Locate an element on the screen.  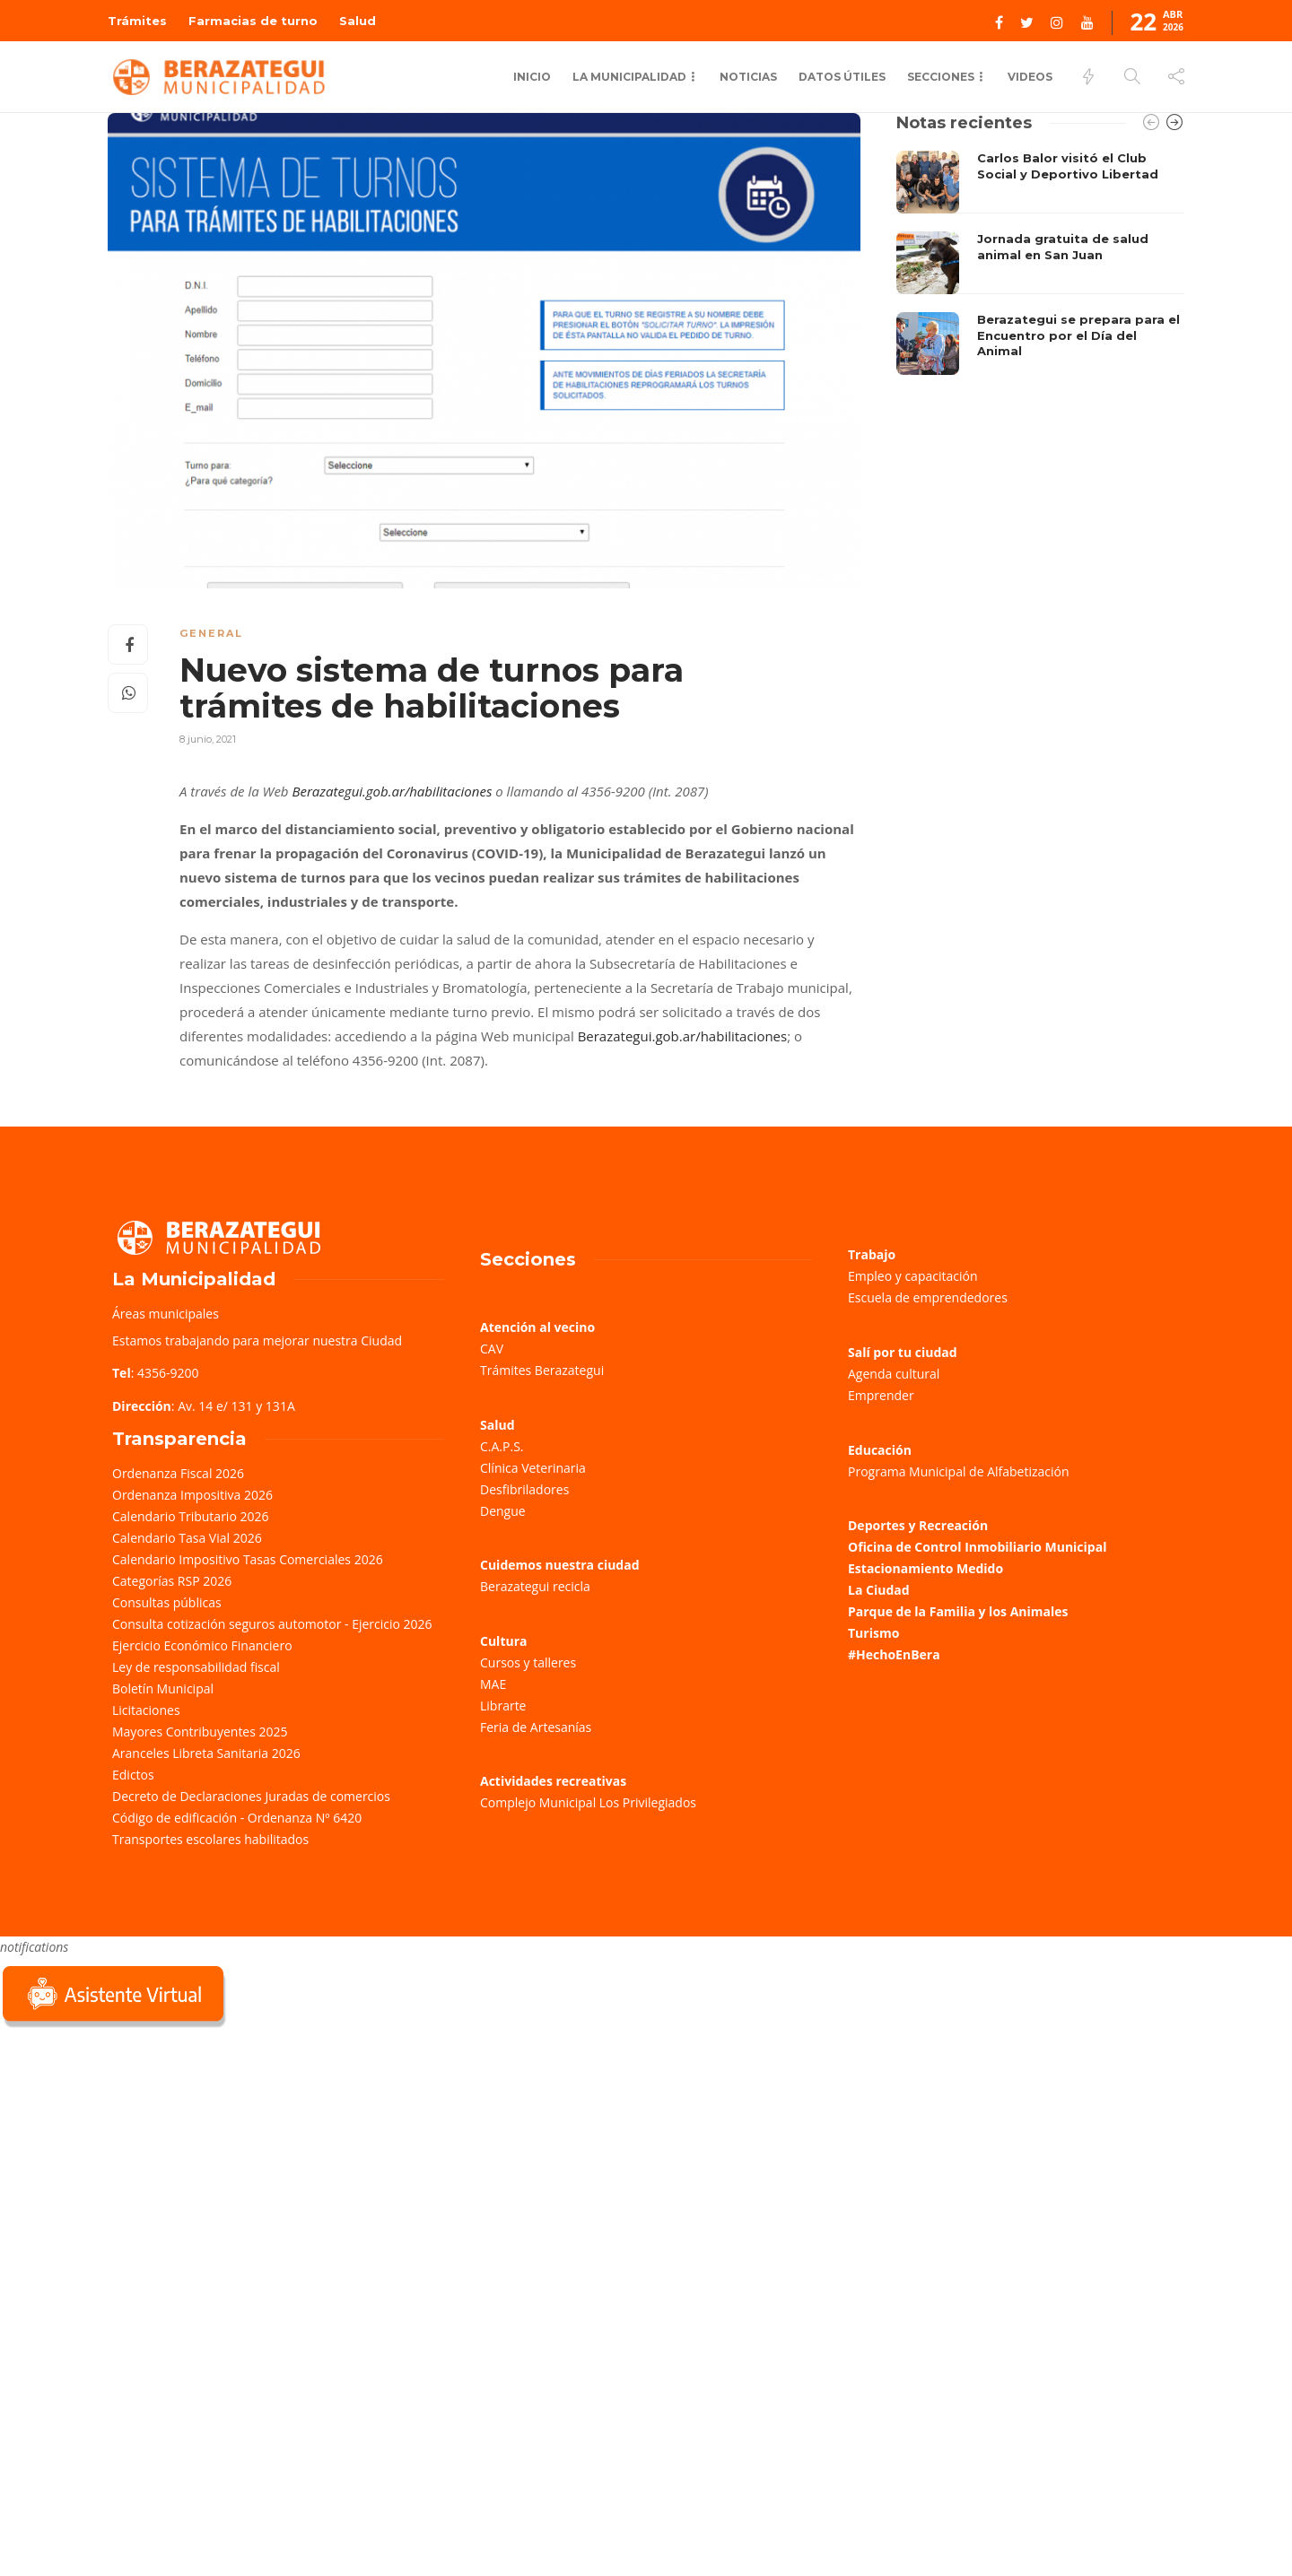
Emprender is located at coordinates (881, 1395).